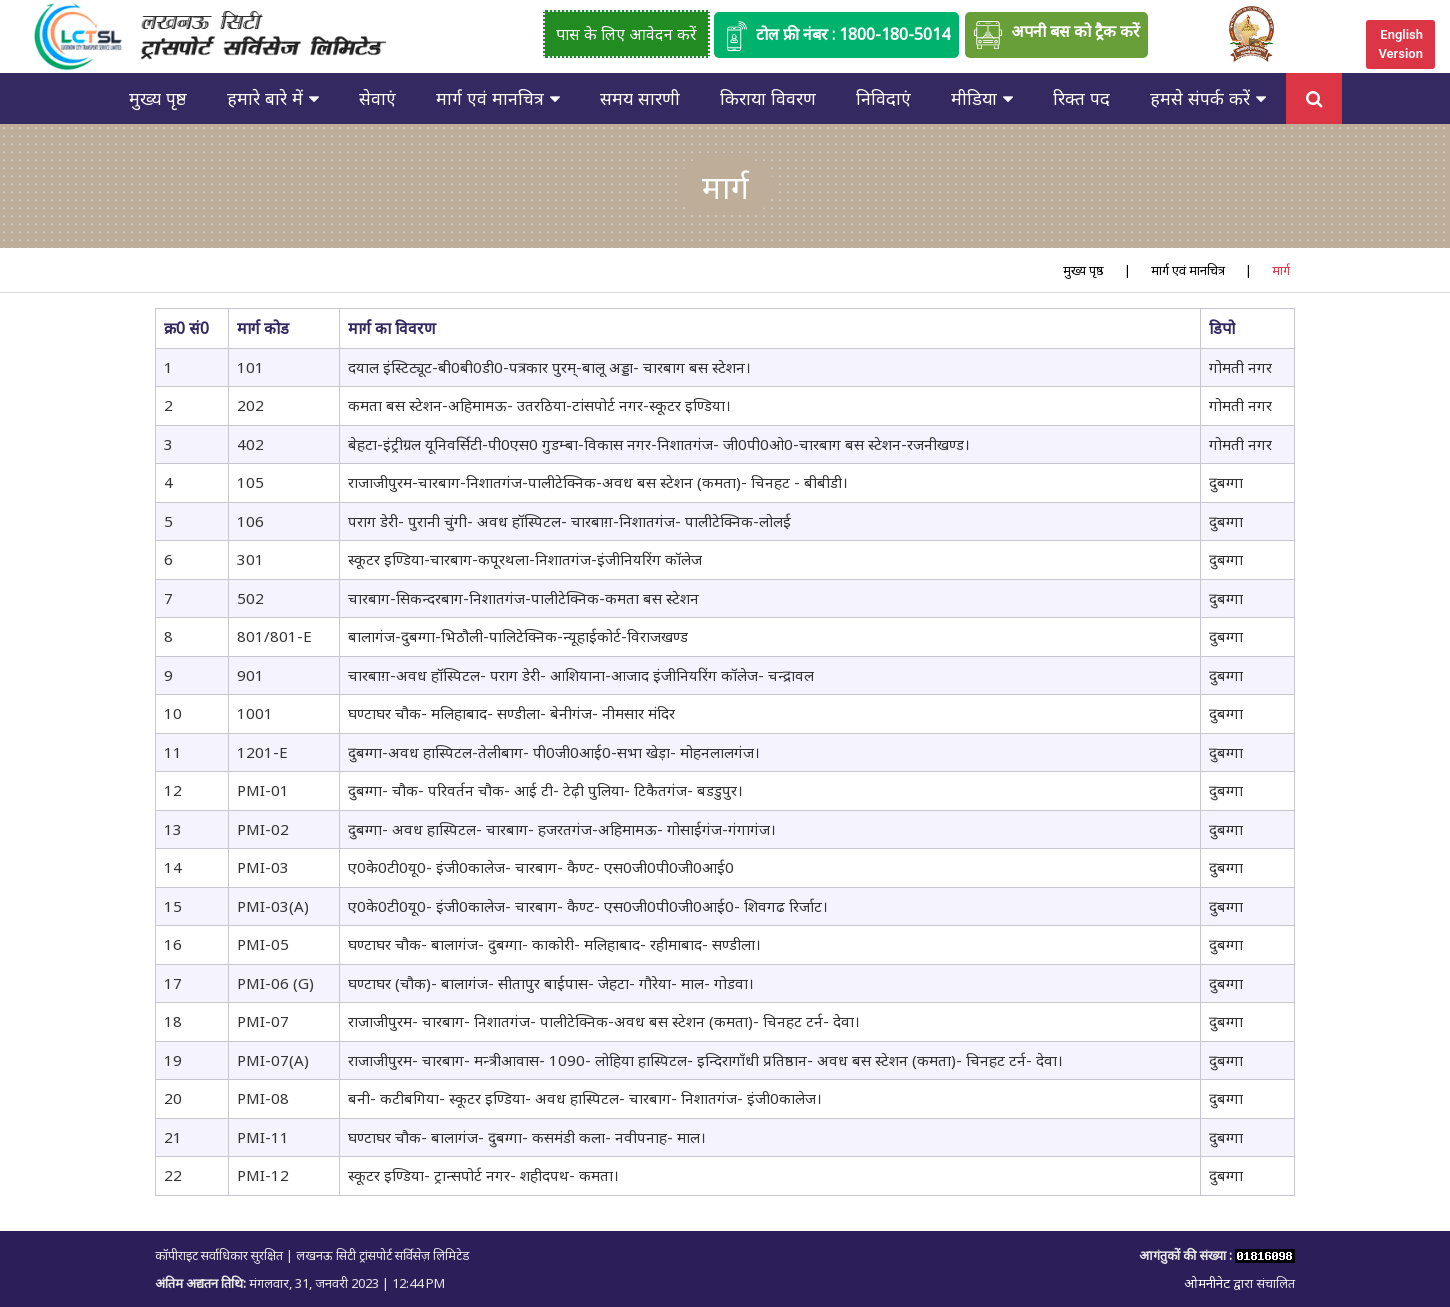  What do you see at coordinates (158, 98) in the screenshot?
I see `मुख्य पृष्ठ` at bounding box center [158, 98].